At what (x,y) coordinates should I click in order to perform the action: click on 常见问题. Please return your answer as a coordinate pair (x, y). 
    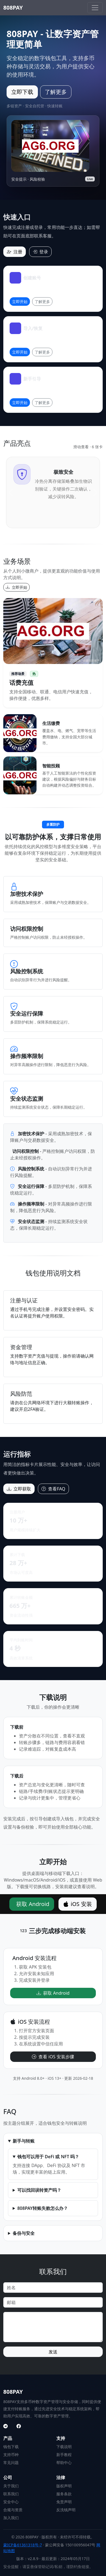
    Looking at the image, I should click on (11, 2462).